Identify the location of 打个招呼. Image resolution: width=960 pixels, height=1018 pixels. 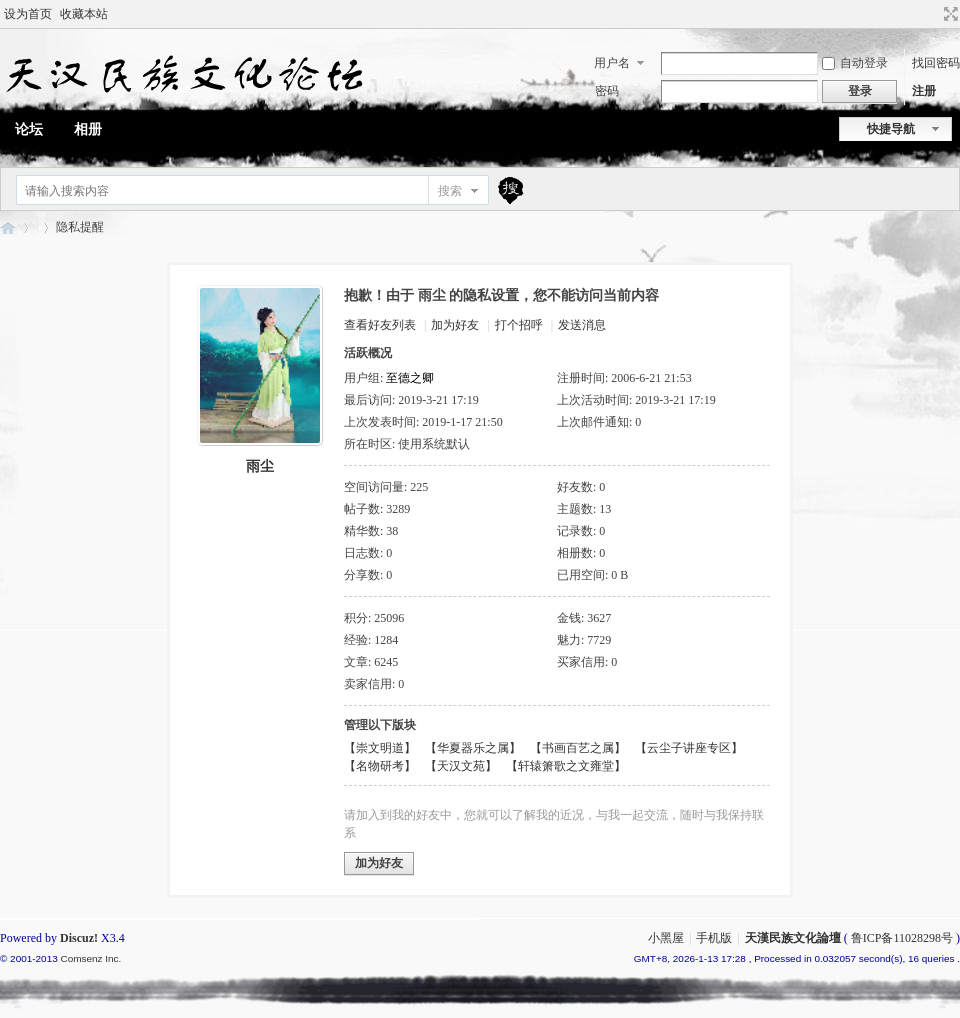
(519, 325).